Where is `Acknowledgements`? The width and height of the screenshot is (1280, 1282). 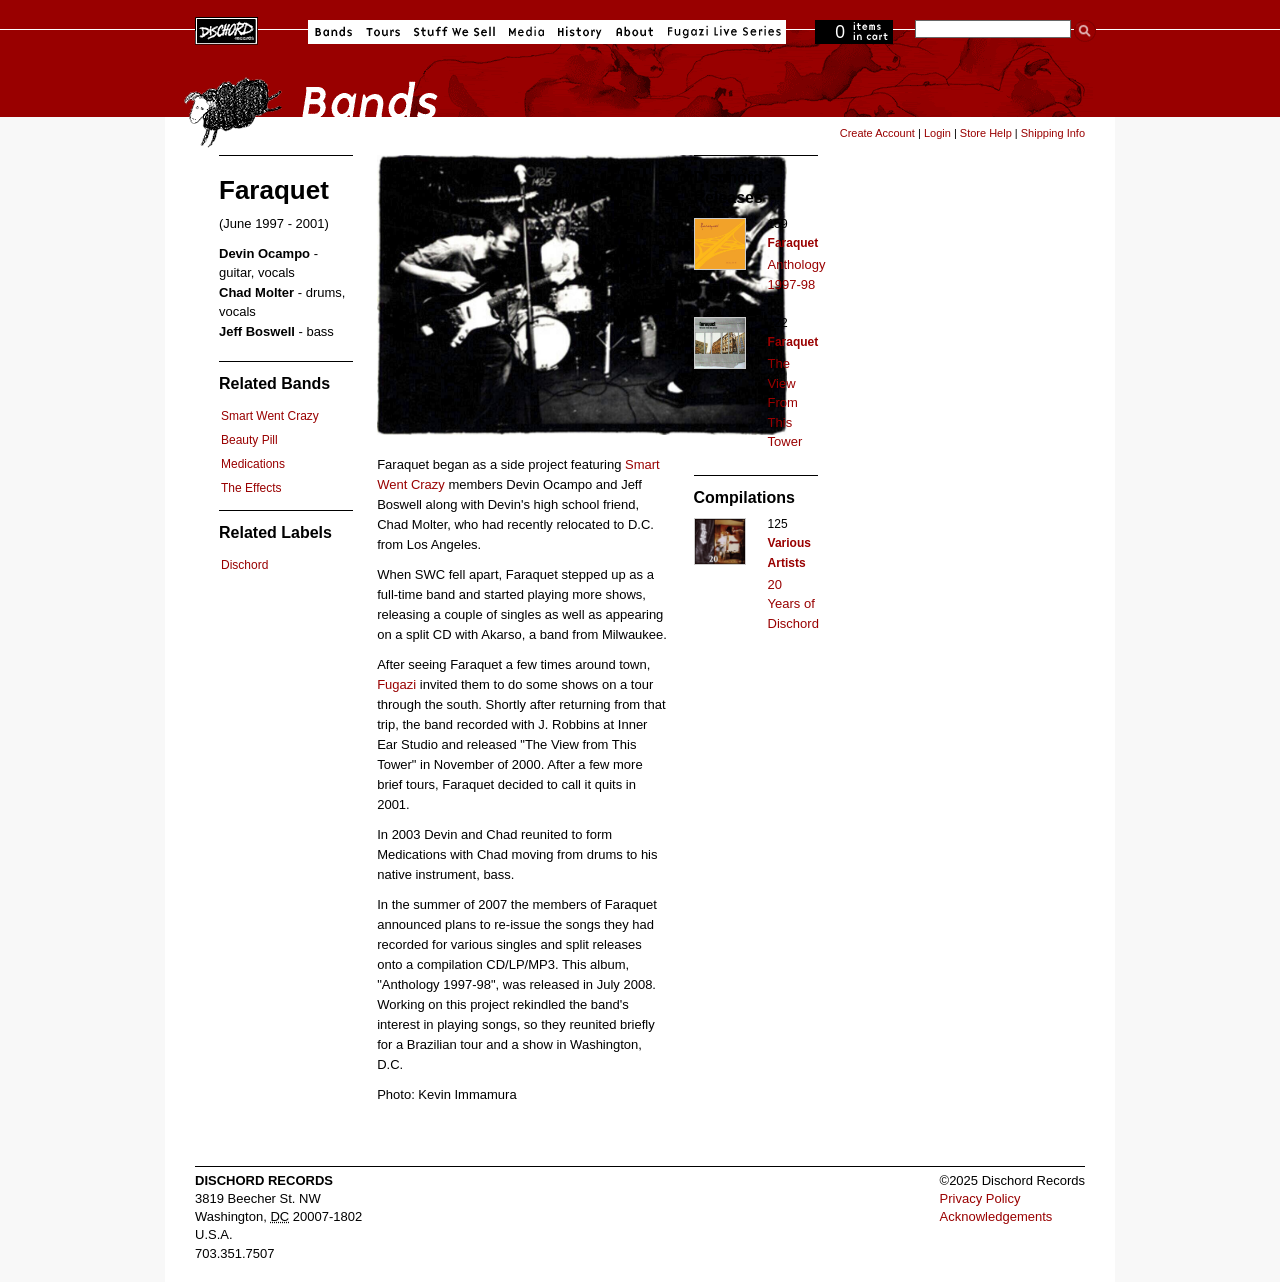 Acknowledgements is located at coordinates (996, 1216).